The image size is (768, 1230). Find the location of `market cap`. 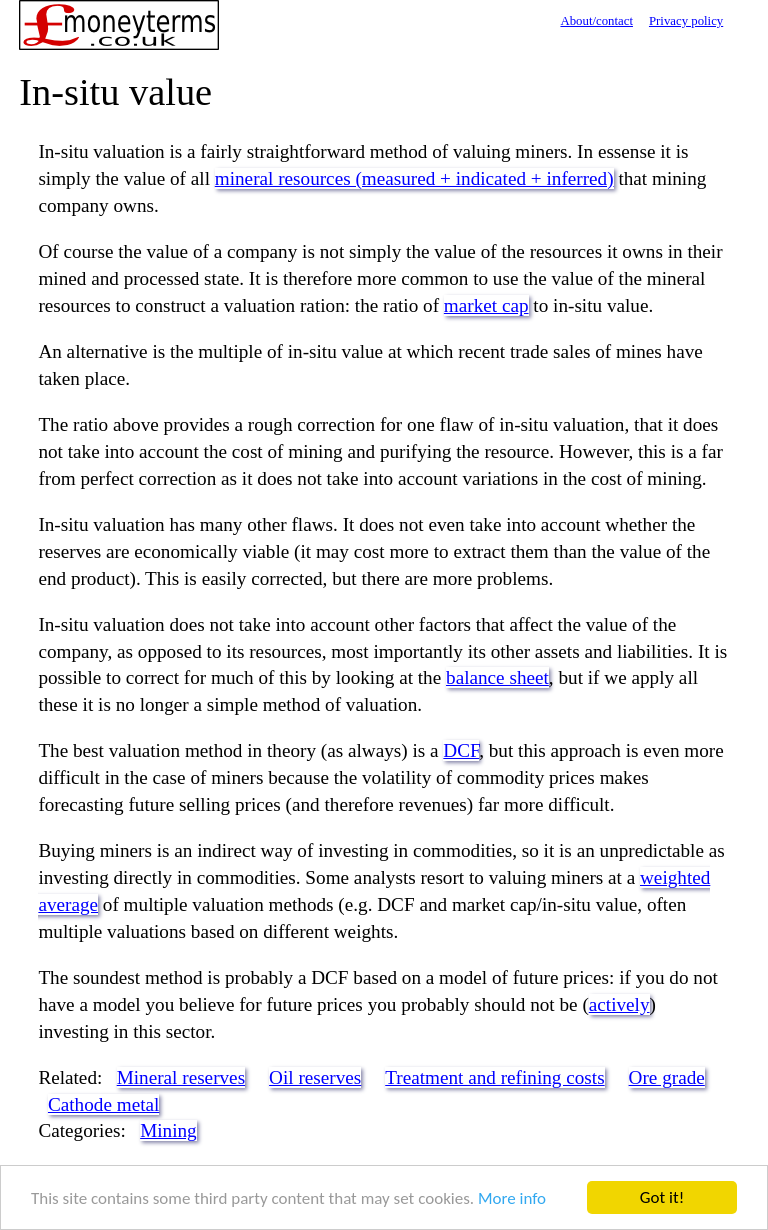

market cap is located at coordinates (486, 305).